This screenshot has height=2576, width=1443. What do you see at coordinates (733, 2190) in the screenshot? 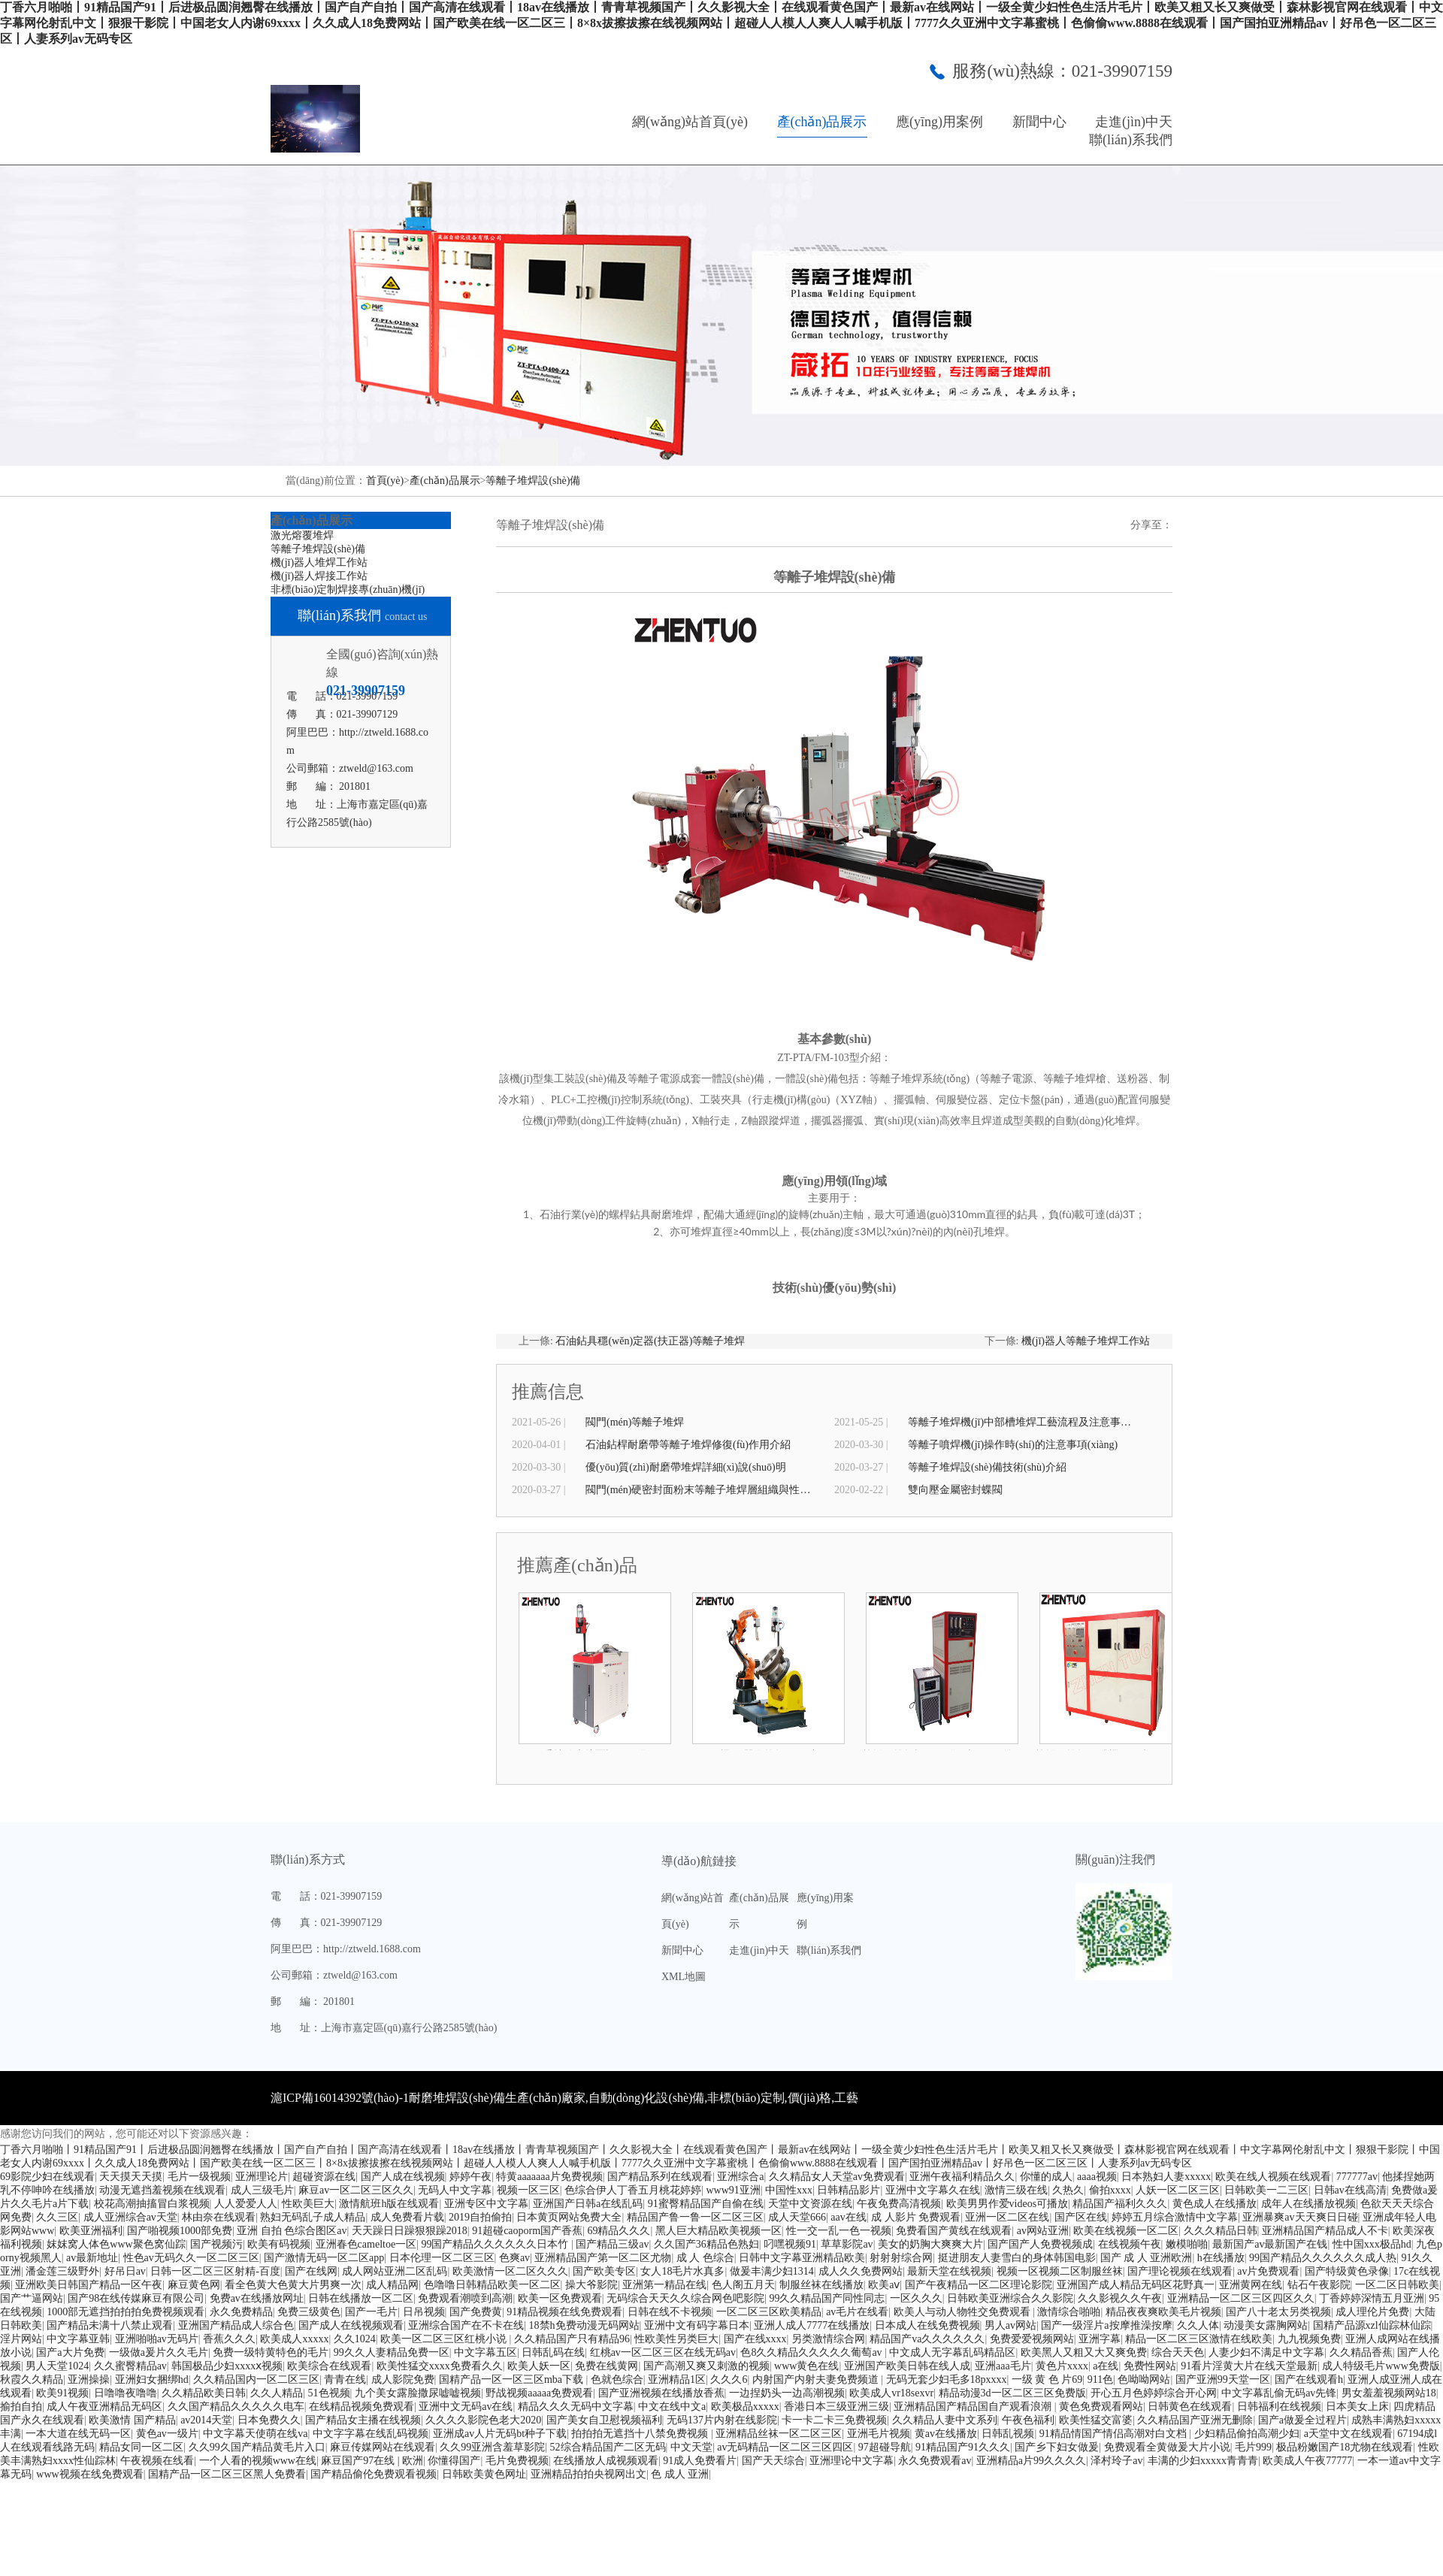
I see `www91亚洲` at bounding box center [733, 2190].